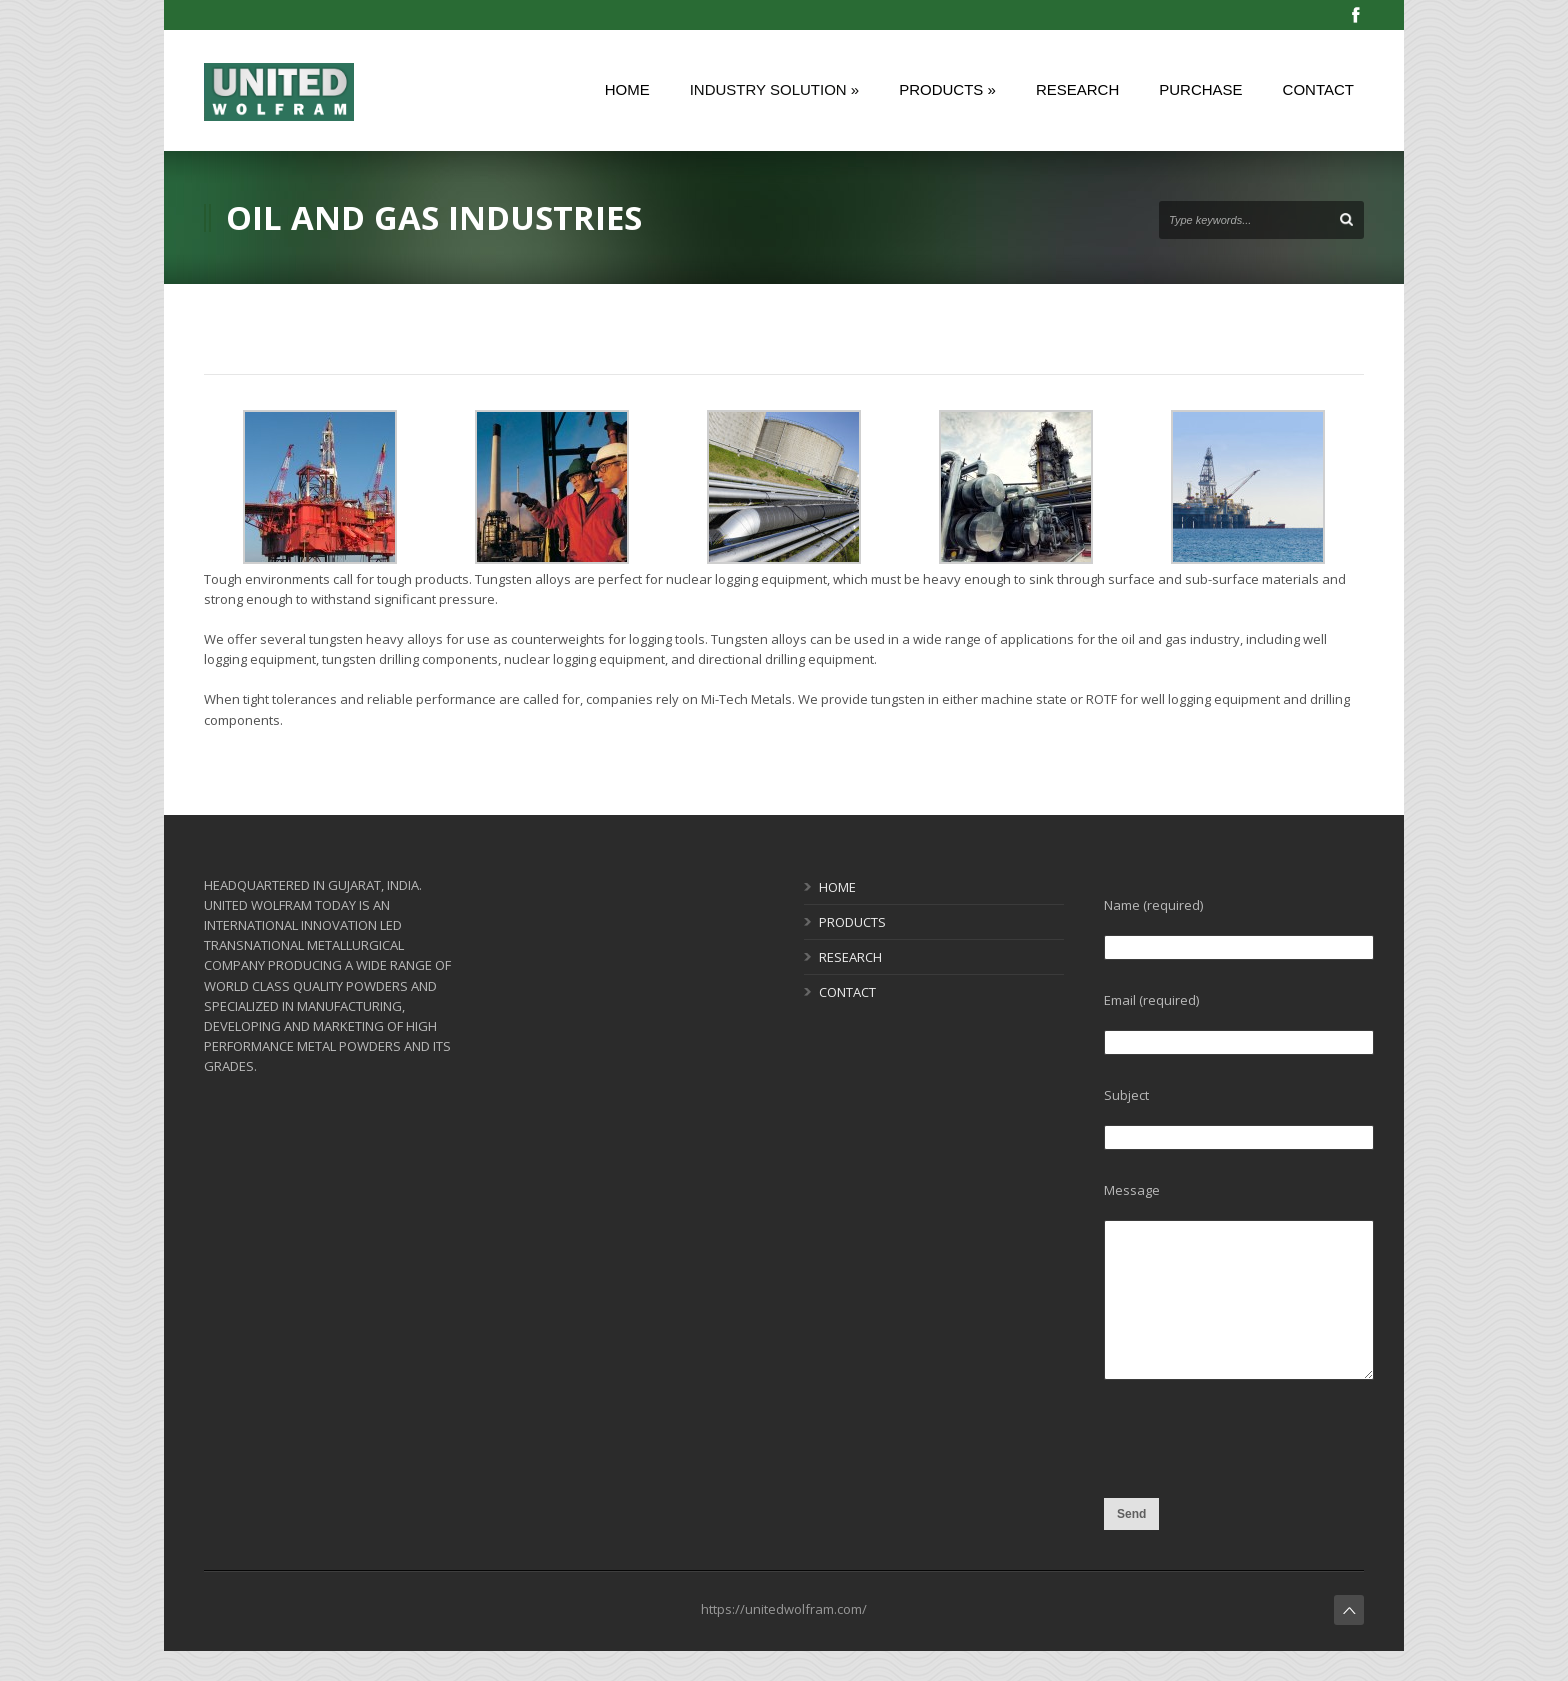 The height and width of the screenshot is (1681, 1568). What do you see at coordinates (837, 887) in the screenshot?
I see `HOME` at bounding box center [837, 887].